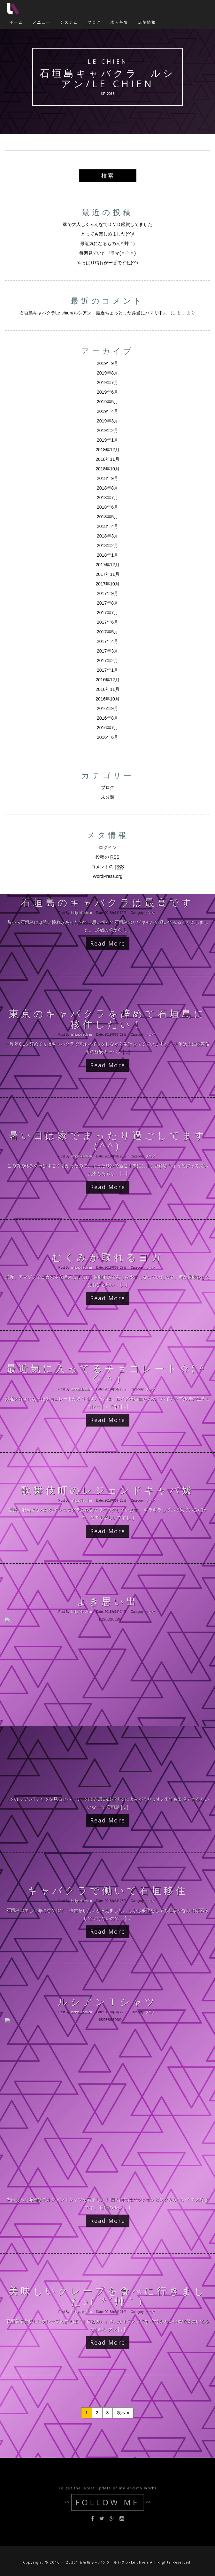  Describe the element at coordinates (107, 660) in the screenshot. I see `2017年2月` at that location.